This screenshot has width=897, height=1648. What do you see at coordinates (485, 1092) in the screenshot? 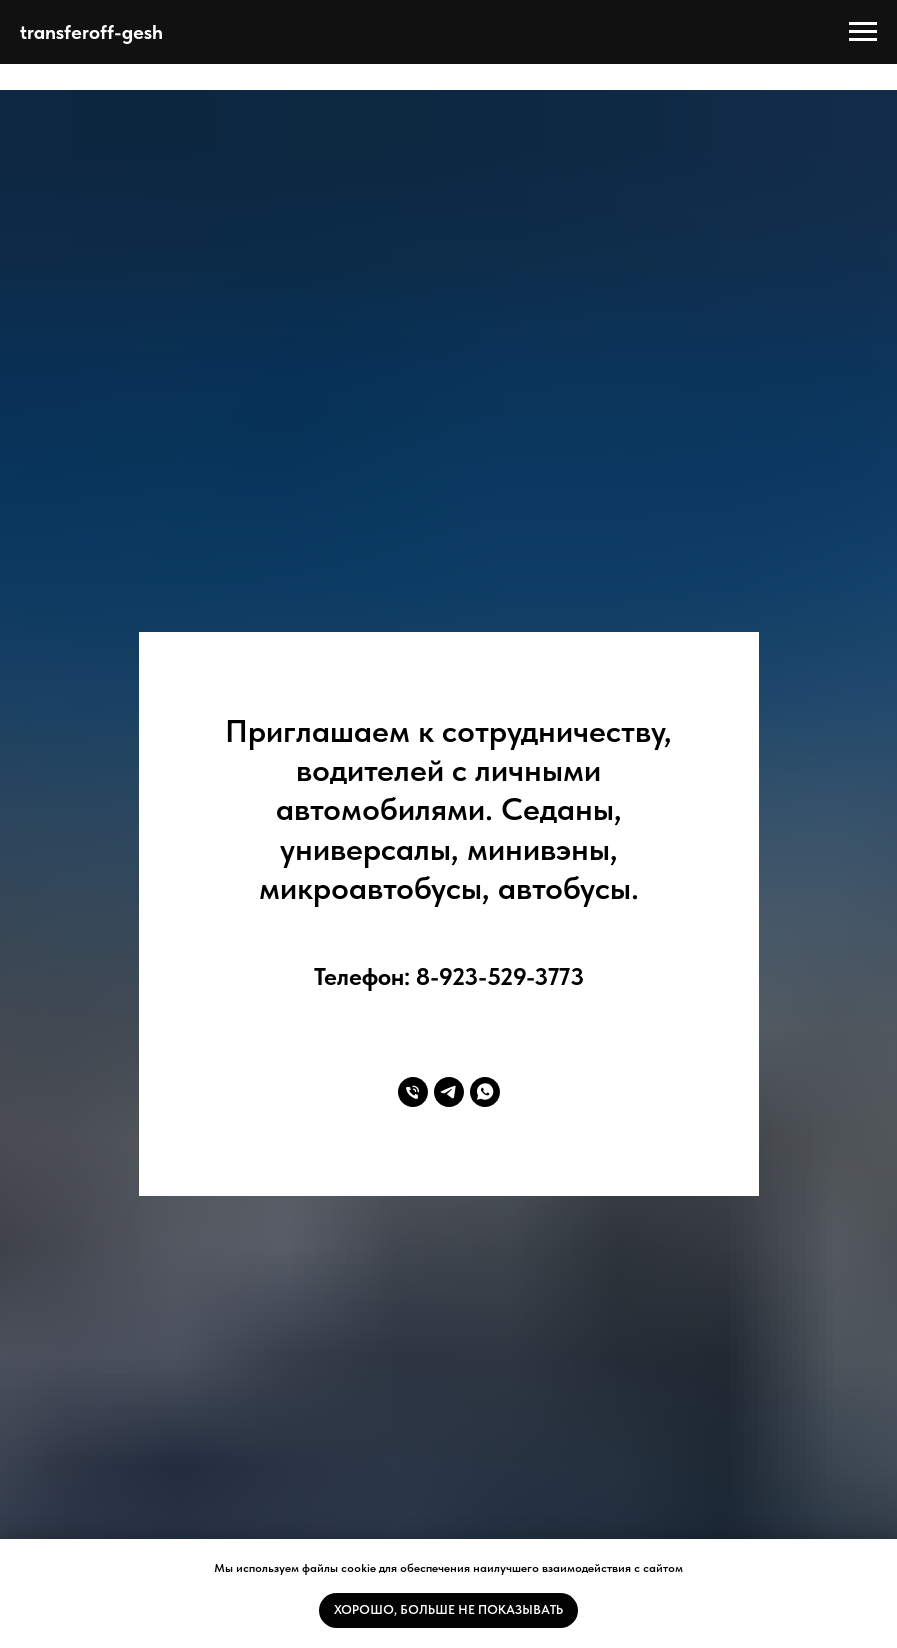
I see `[whatsapp]` at bounding box center [485, 1092].